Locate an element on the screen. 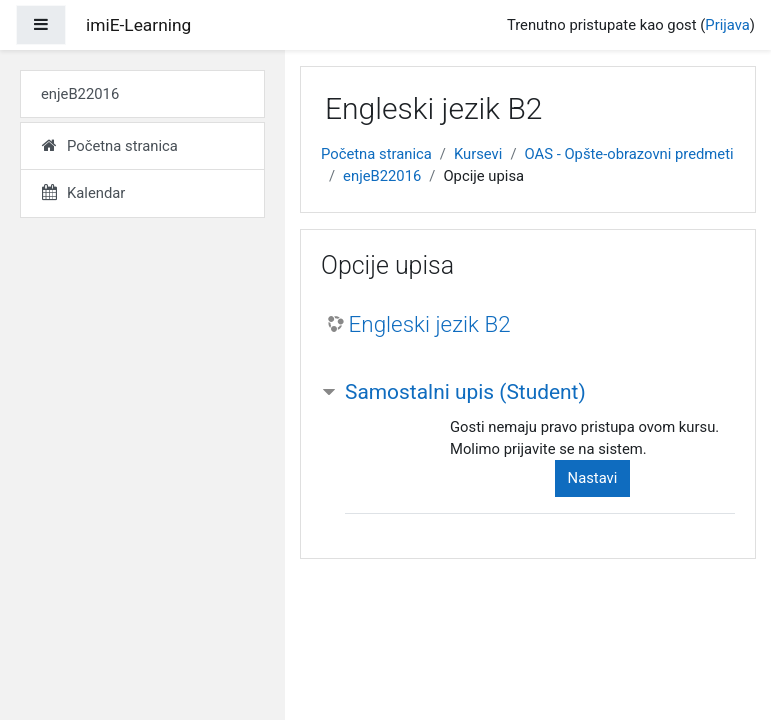  Nastavi is located at coordinates (593, 478).